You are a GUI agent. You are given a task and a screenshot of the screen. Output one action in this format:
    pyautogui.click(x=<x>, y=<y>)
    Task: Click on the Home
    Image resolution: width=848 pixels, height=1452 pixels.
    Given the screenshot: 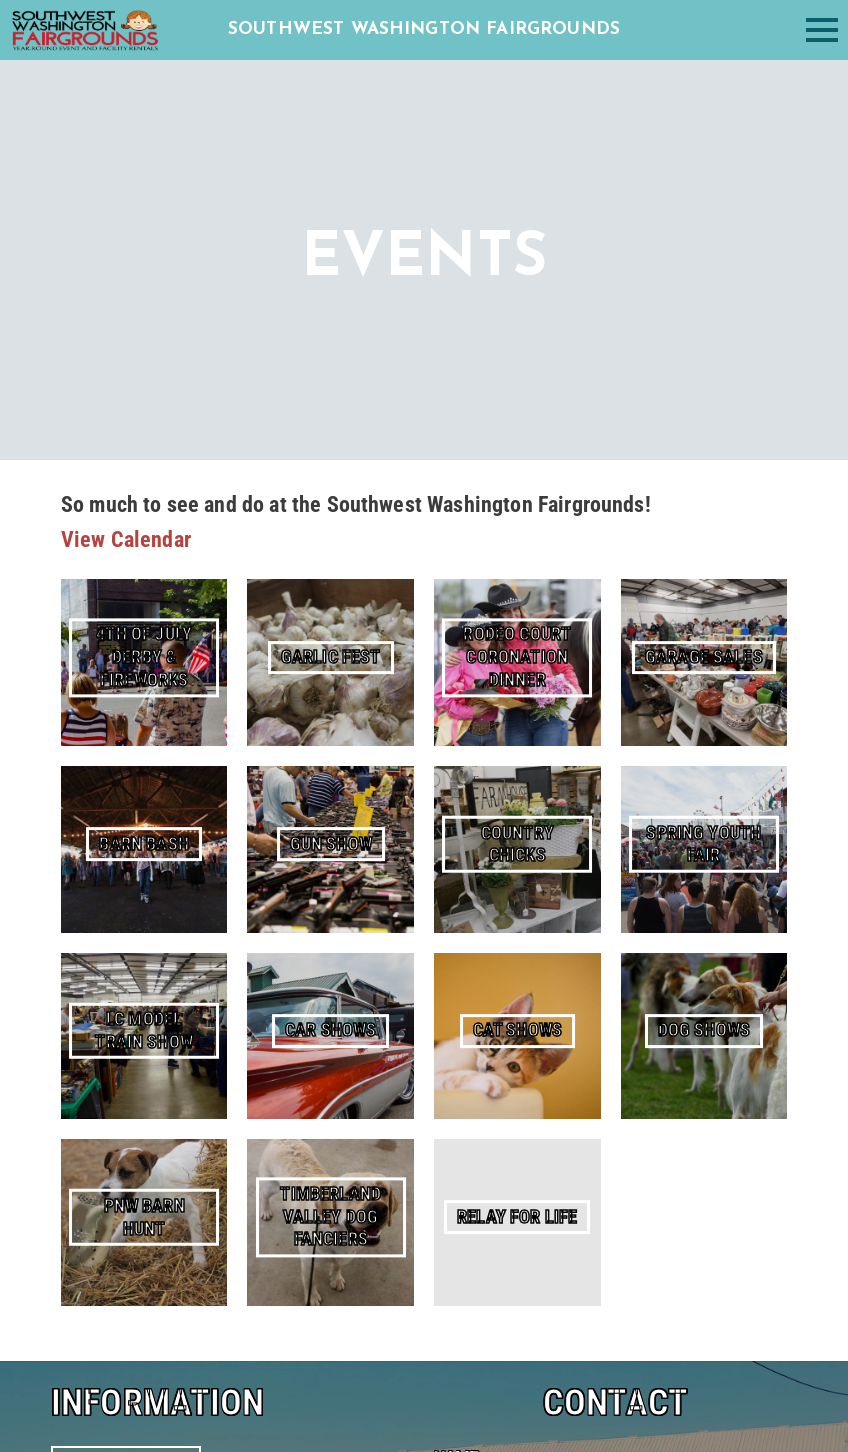 What is the action you would take?
    pyautogui.click(x=73, y=885)
    